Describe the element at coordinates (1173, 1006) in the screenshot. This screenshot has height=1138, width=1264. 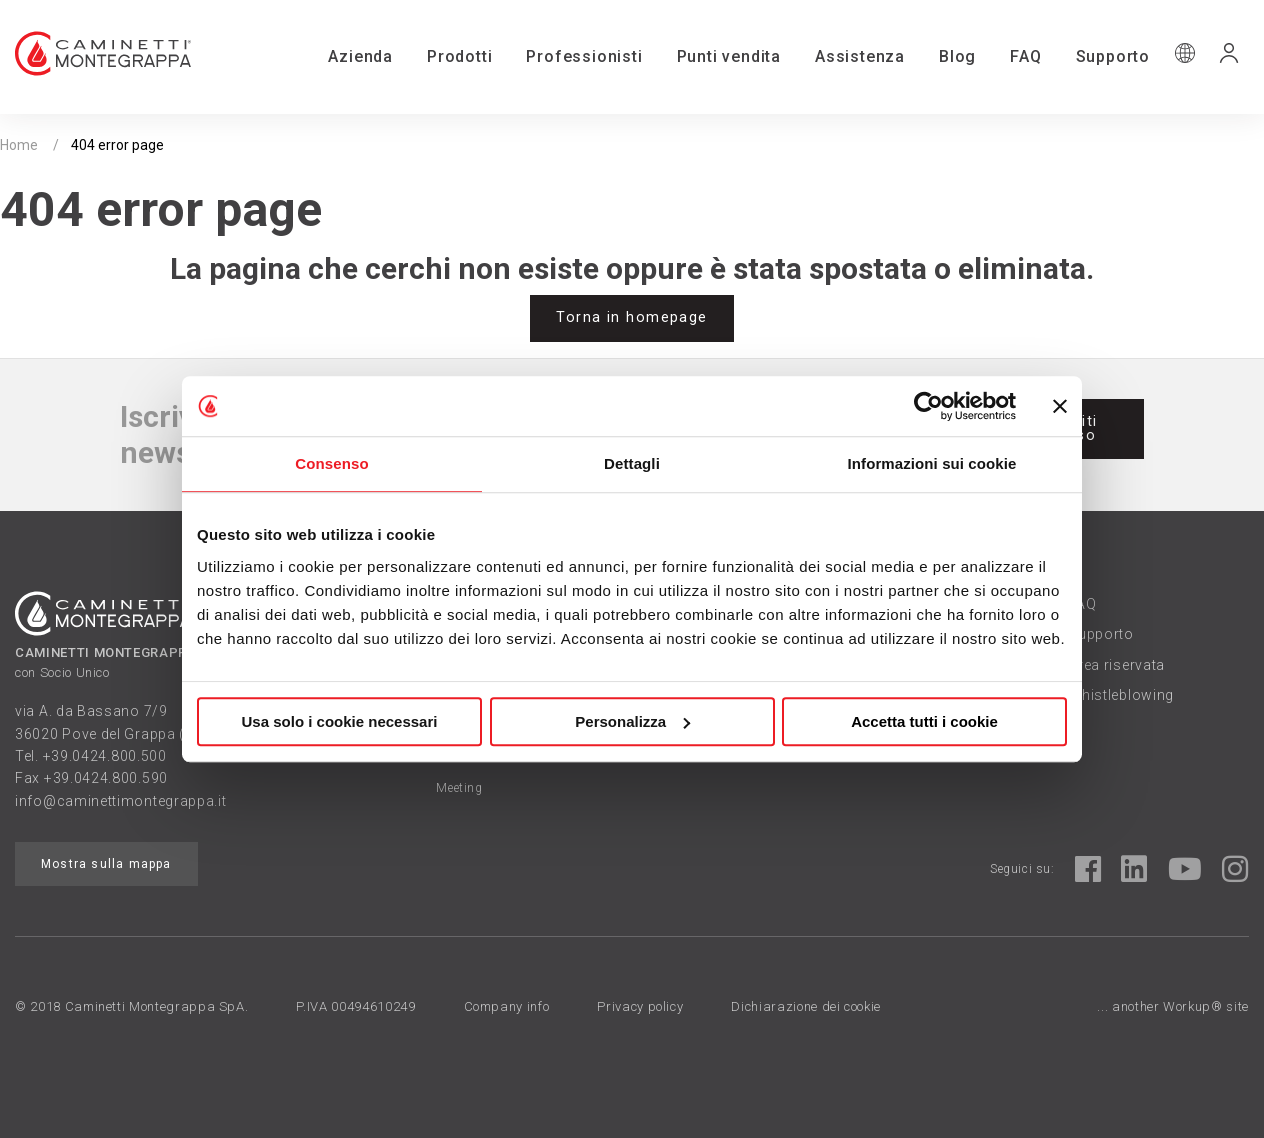
I see `... another Workup® site` at that location.